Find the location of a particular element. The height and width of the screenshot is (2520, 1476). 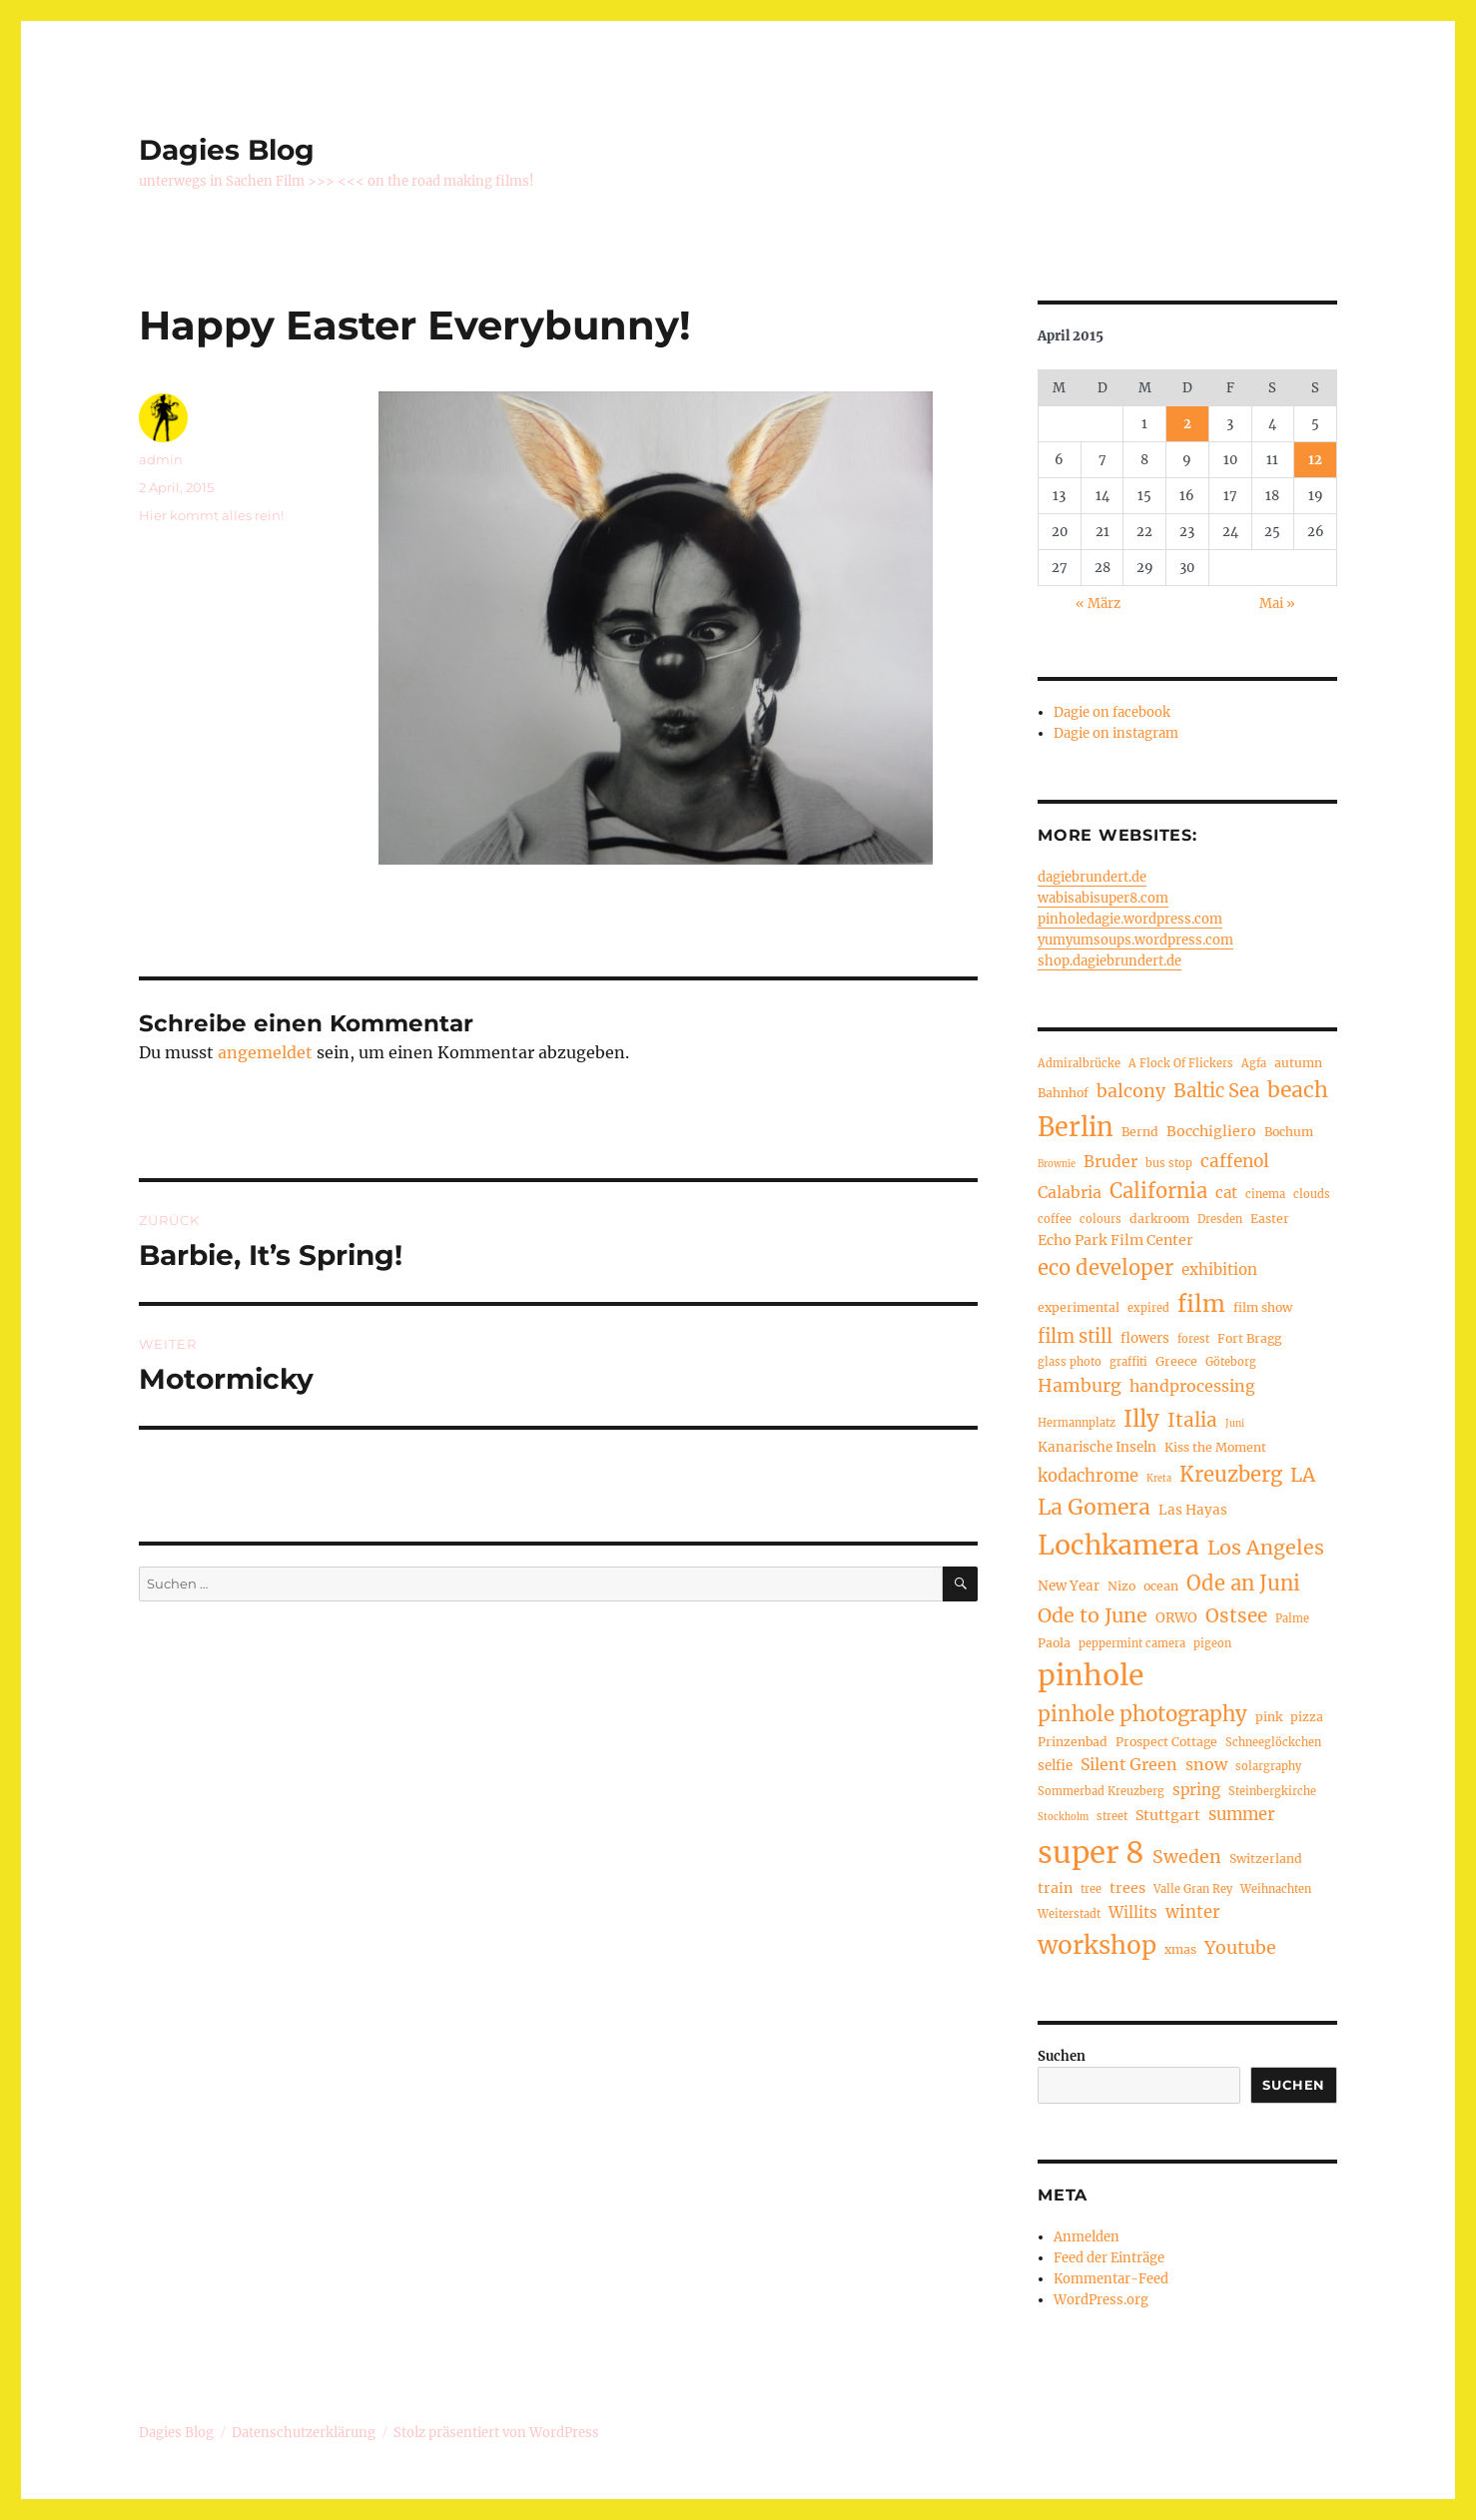

wabisabisuper8.com is located at coordinates (1103, 898).